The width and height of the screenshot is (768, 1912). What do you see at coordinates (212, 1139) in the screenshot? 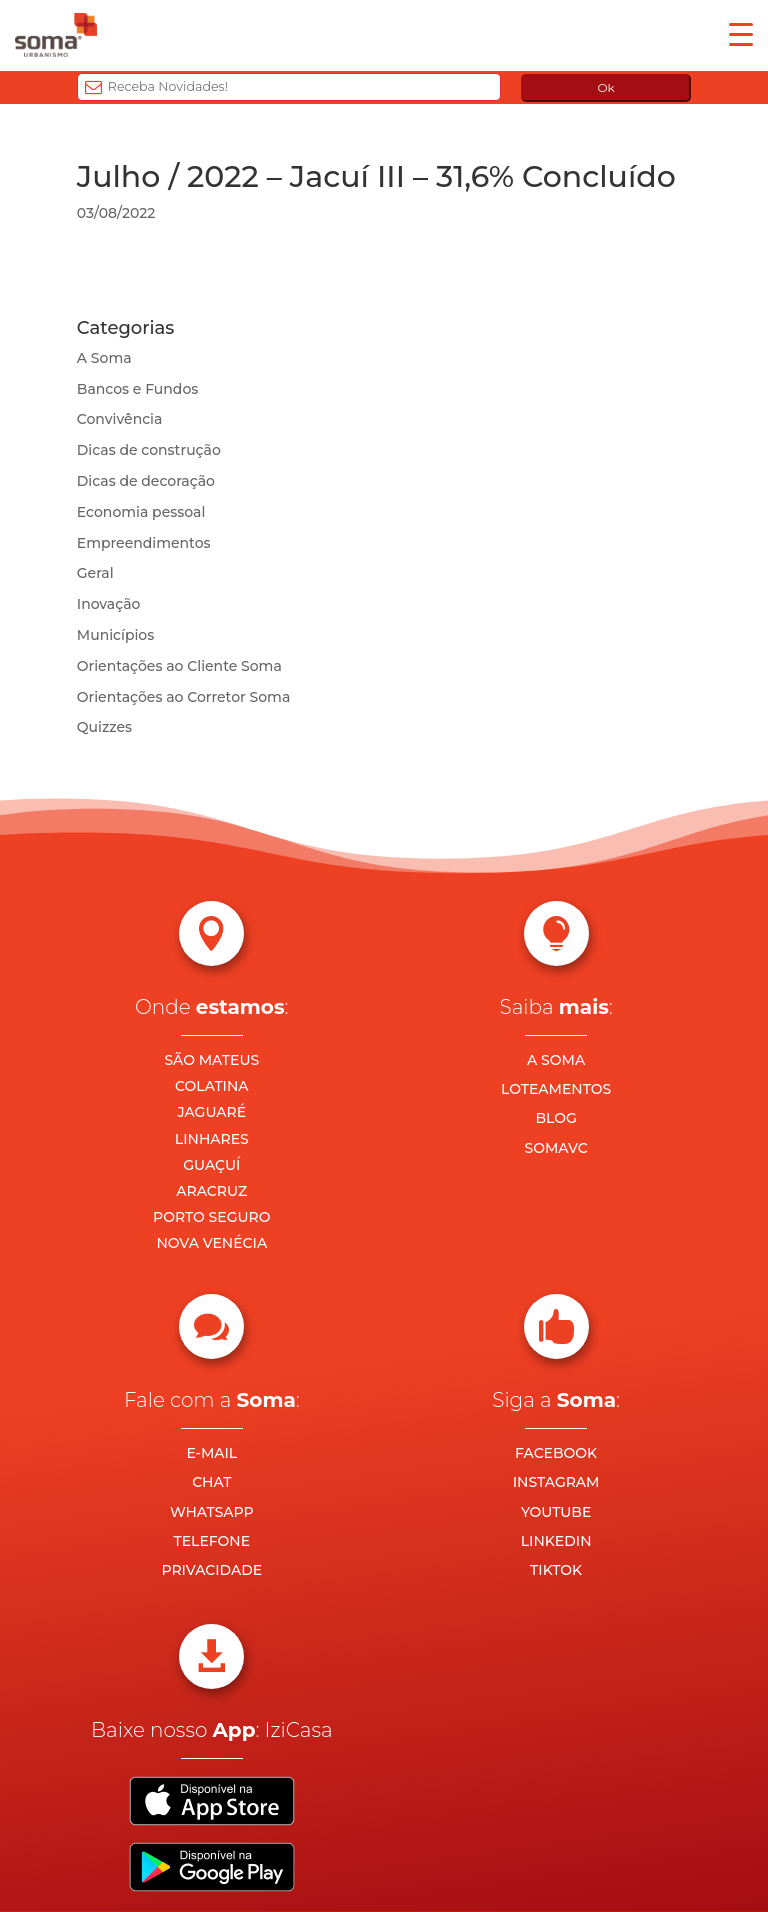
I see `LINHARES` at bounding box center [212, 1139].